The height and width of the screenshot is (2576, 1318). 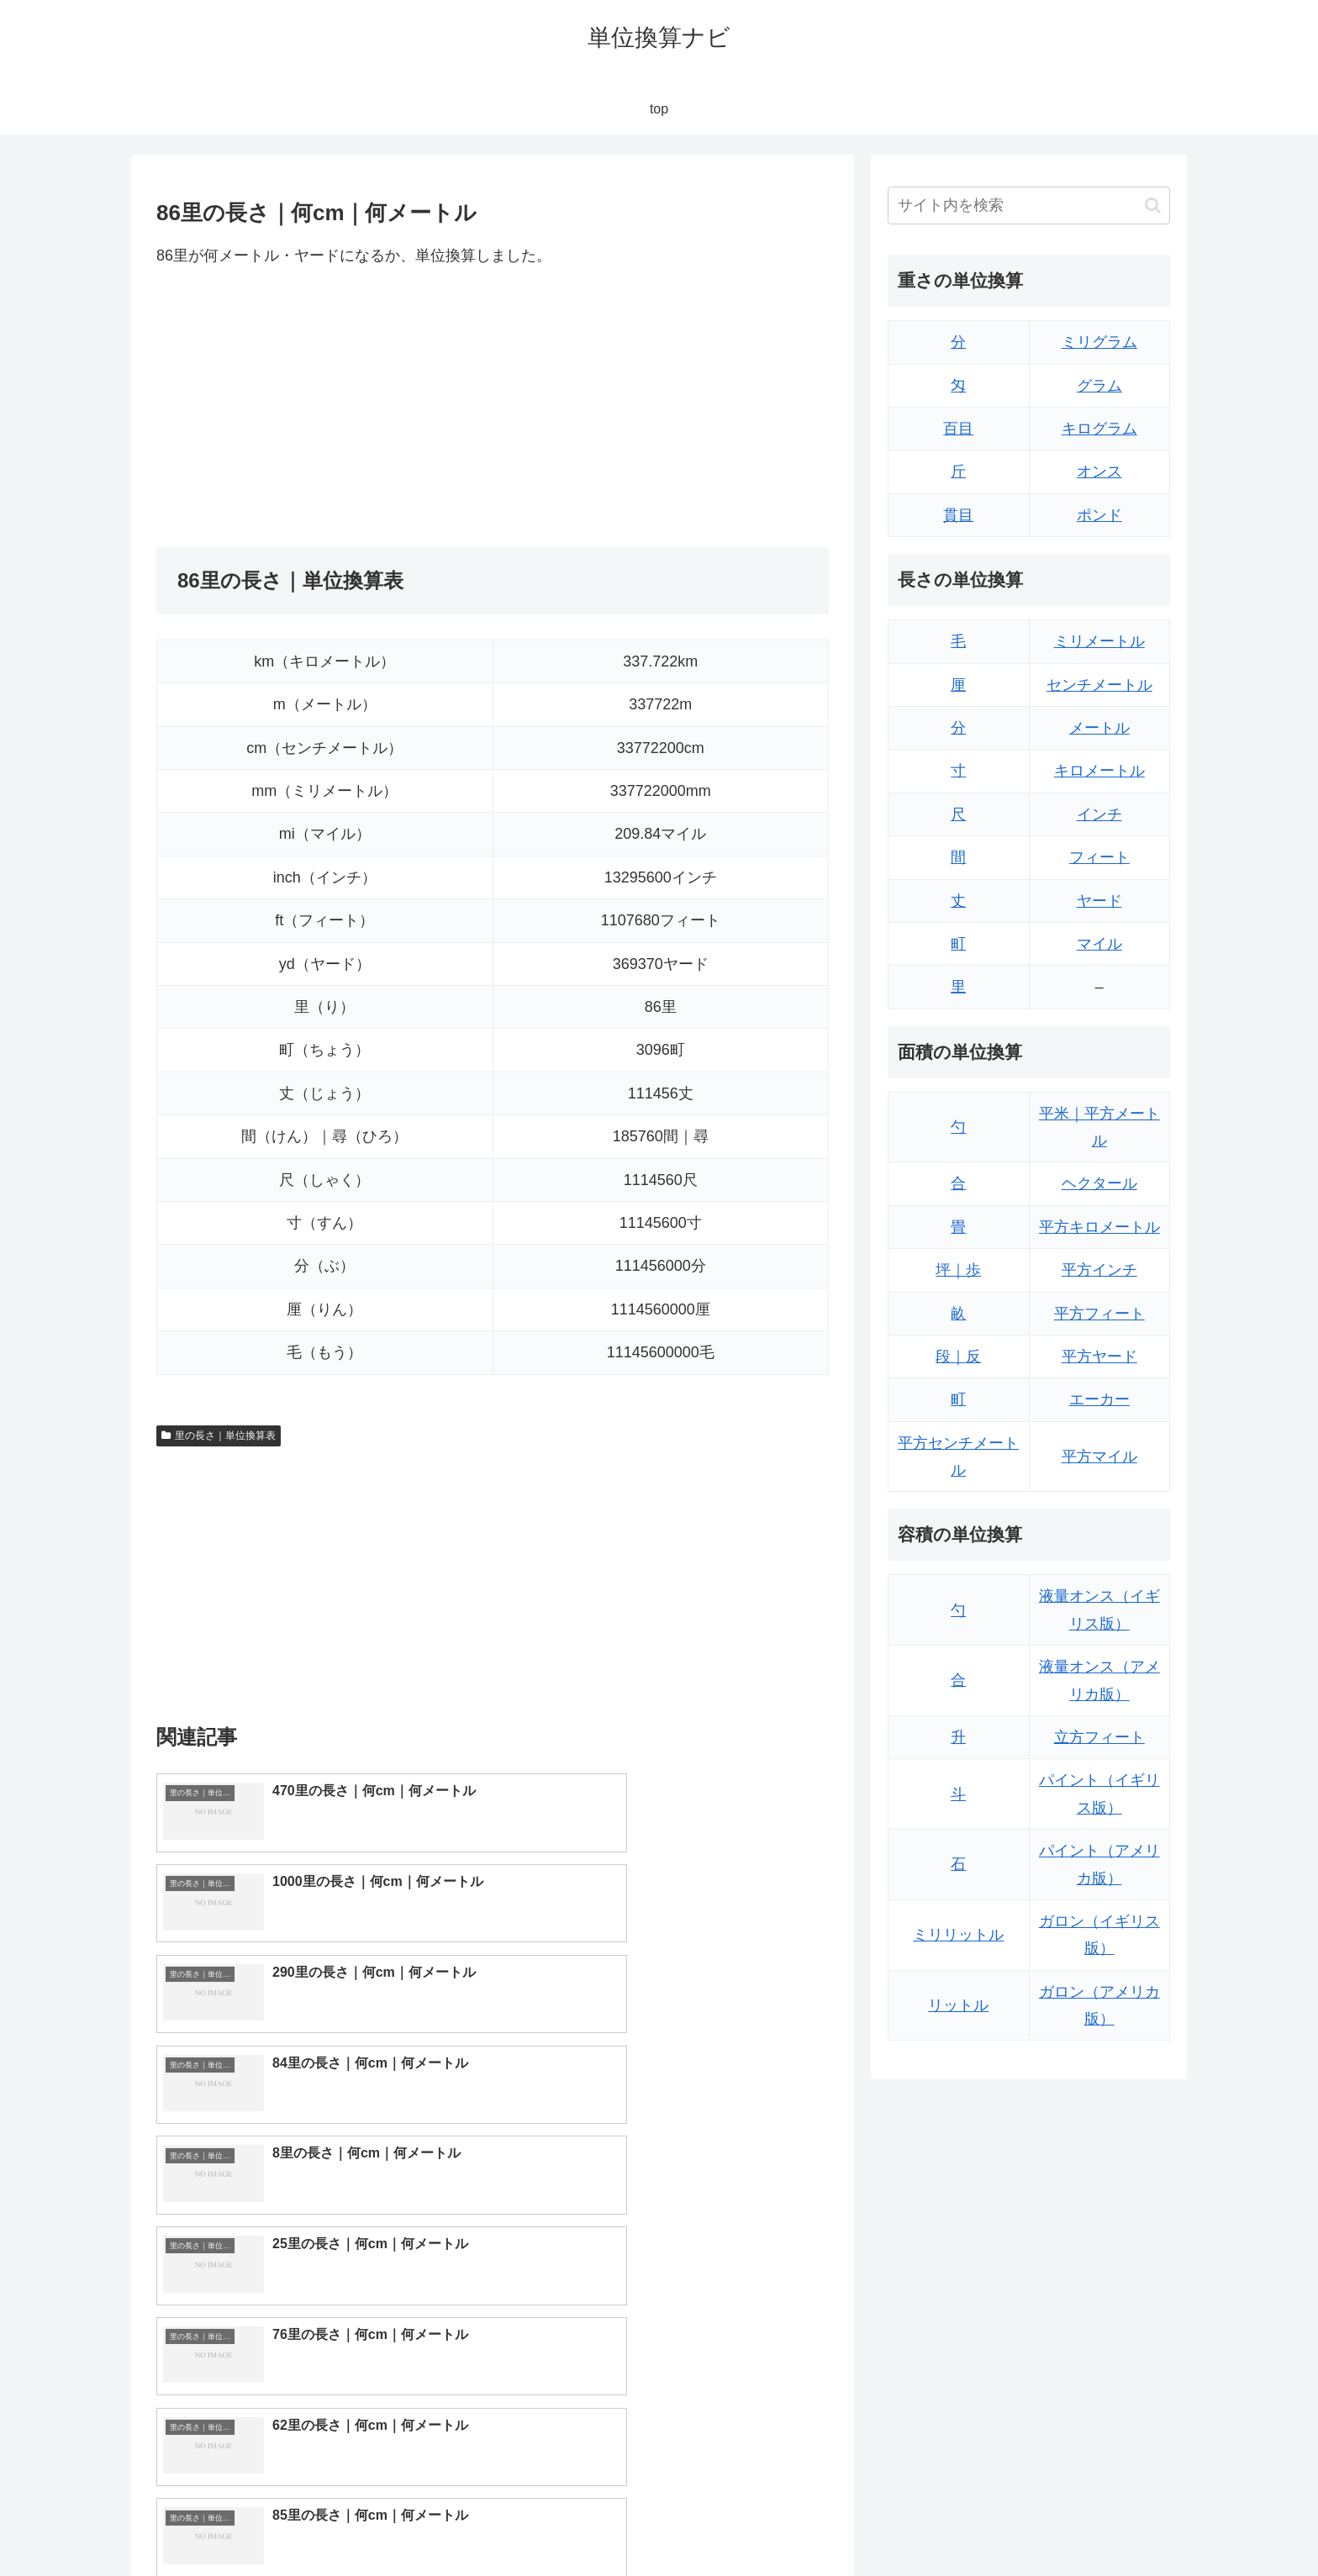 What do you see at coordinates (1099, 1183) in the screenshot?
I see `ヘクタール` at bounding box center [1099, 1183].